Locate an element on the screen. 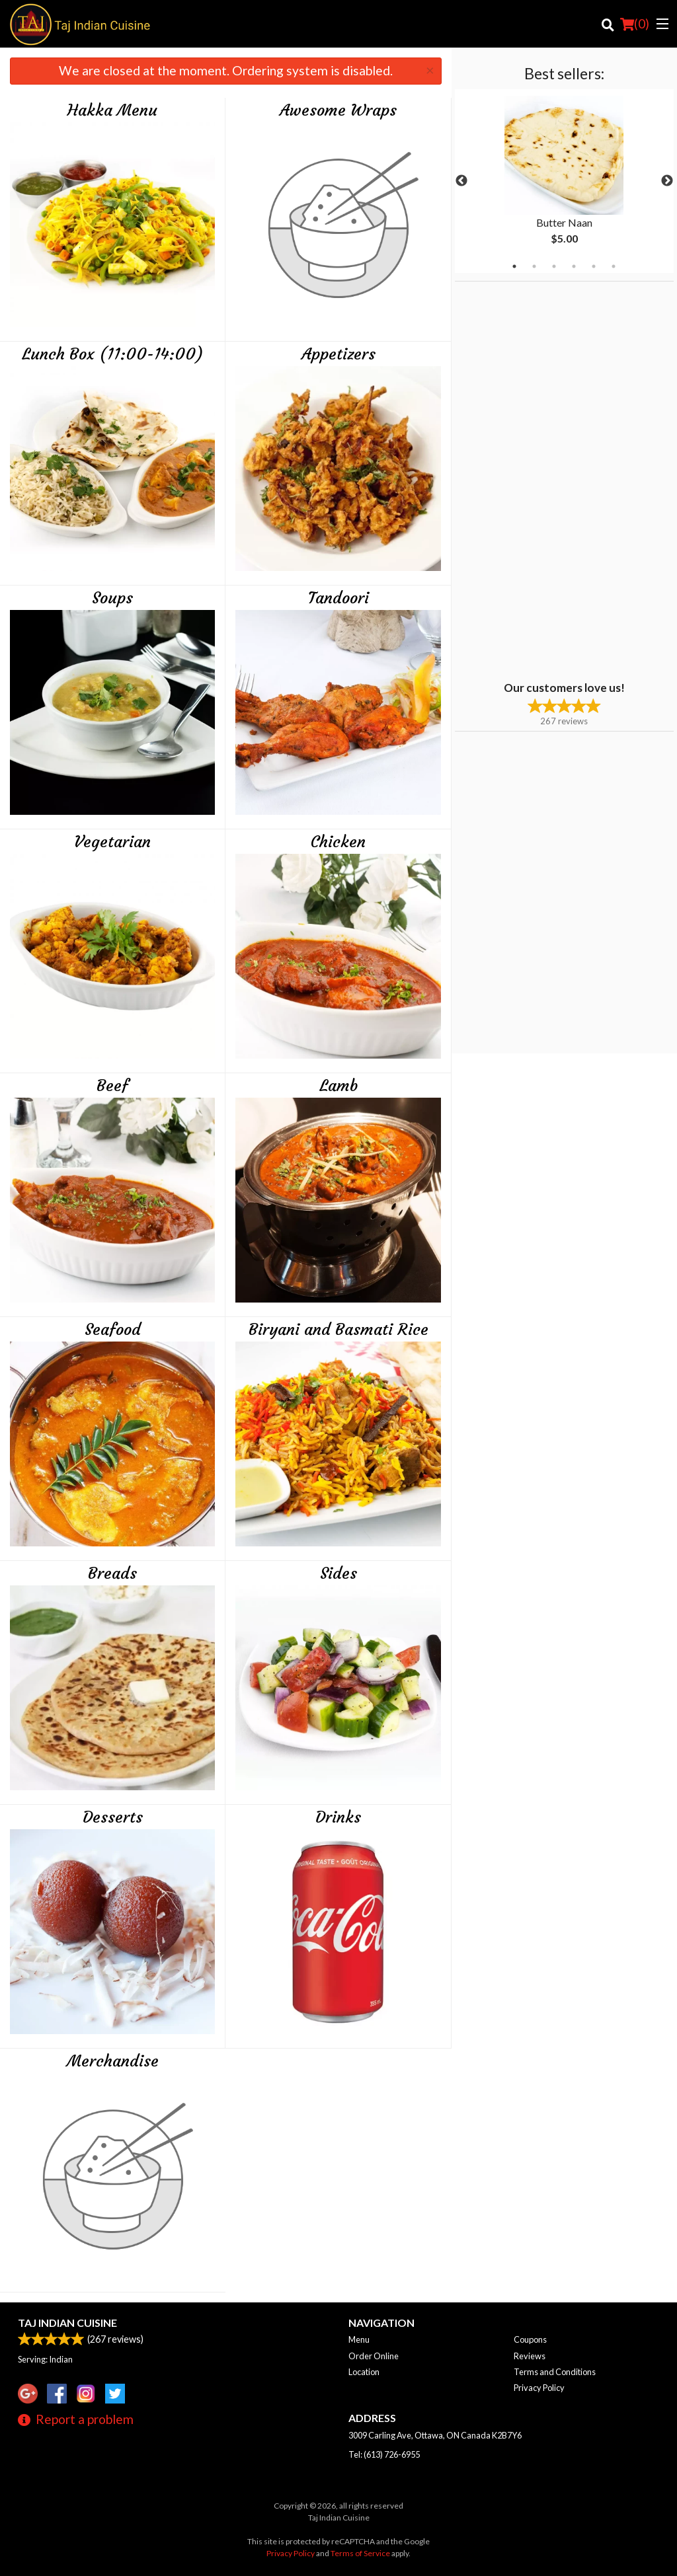 This screenshot has width=677, height=2576. [Advertisement] is located at coordinates (537, 480).